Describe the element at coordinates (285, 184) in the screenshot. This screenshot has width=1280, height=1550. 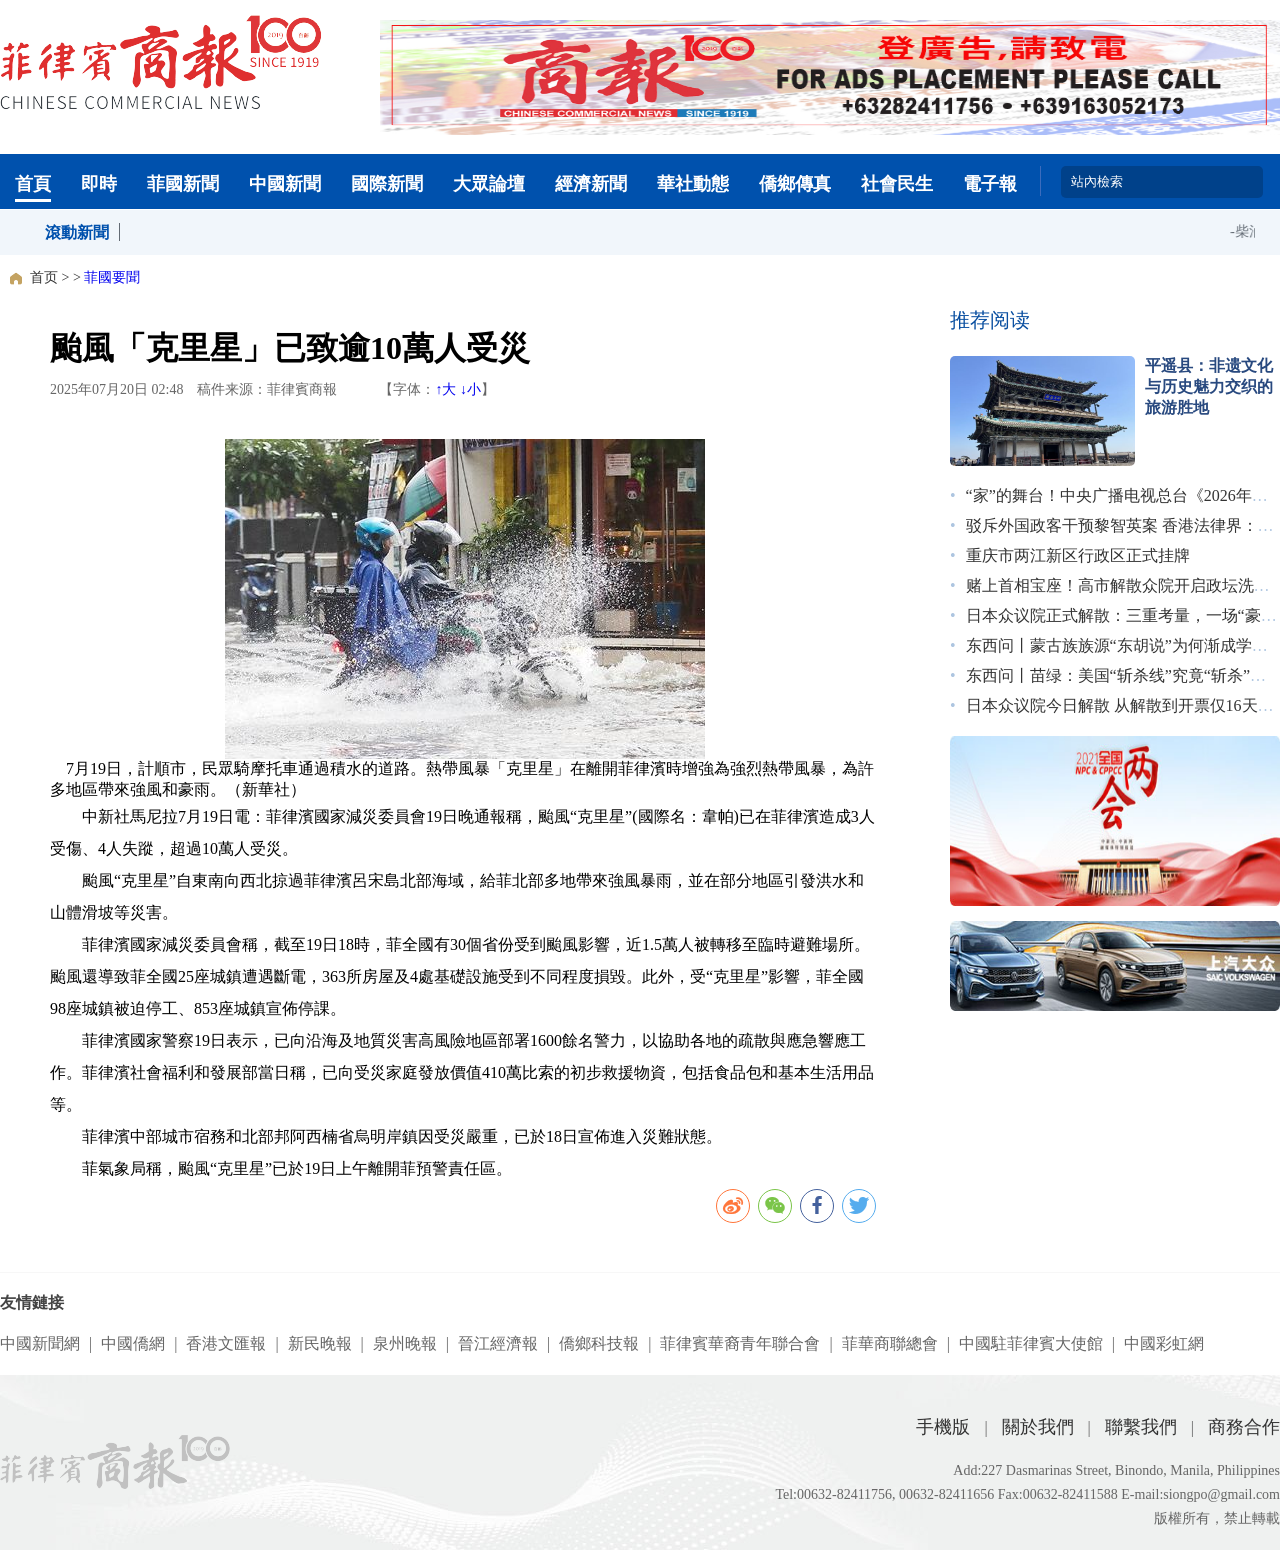
I see `中國新聞` at that location.